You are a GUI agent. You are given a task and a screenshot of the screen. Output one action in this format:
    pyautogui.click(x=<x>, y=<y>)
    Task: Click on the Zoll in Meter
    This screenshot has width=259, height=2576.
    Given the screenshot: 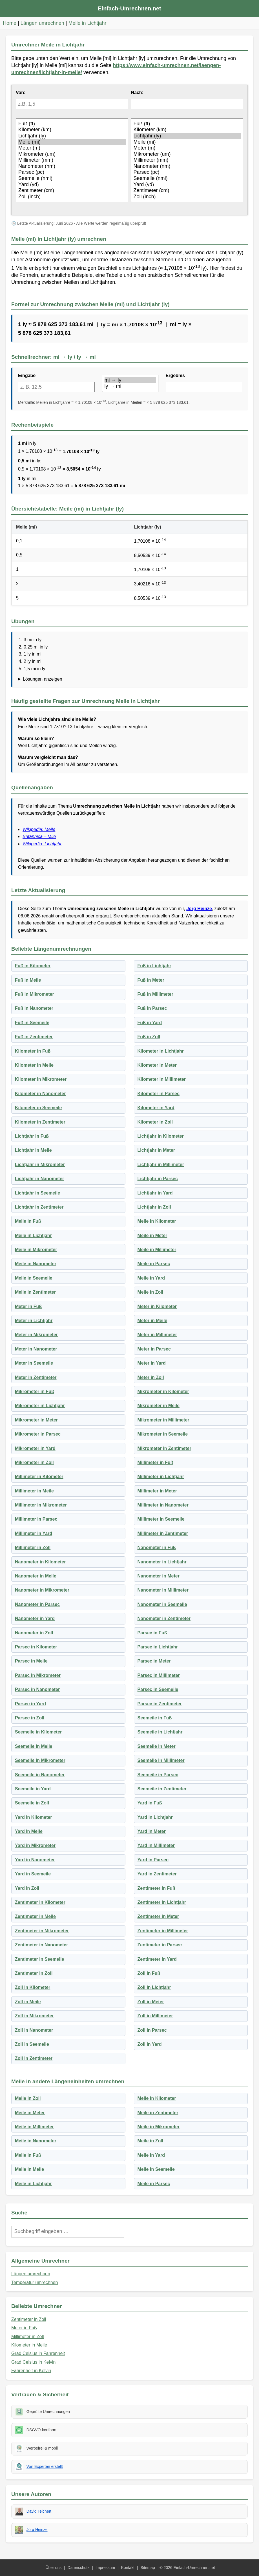 What is the action you would take?
    pyautogui.click(x=151, y=2001)
    